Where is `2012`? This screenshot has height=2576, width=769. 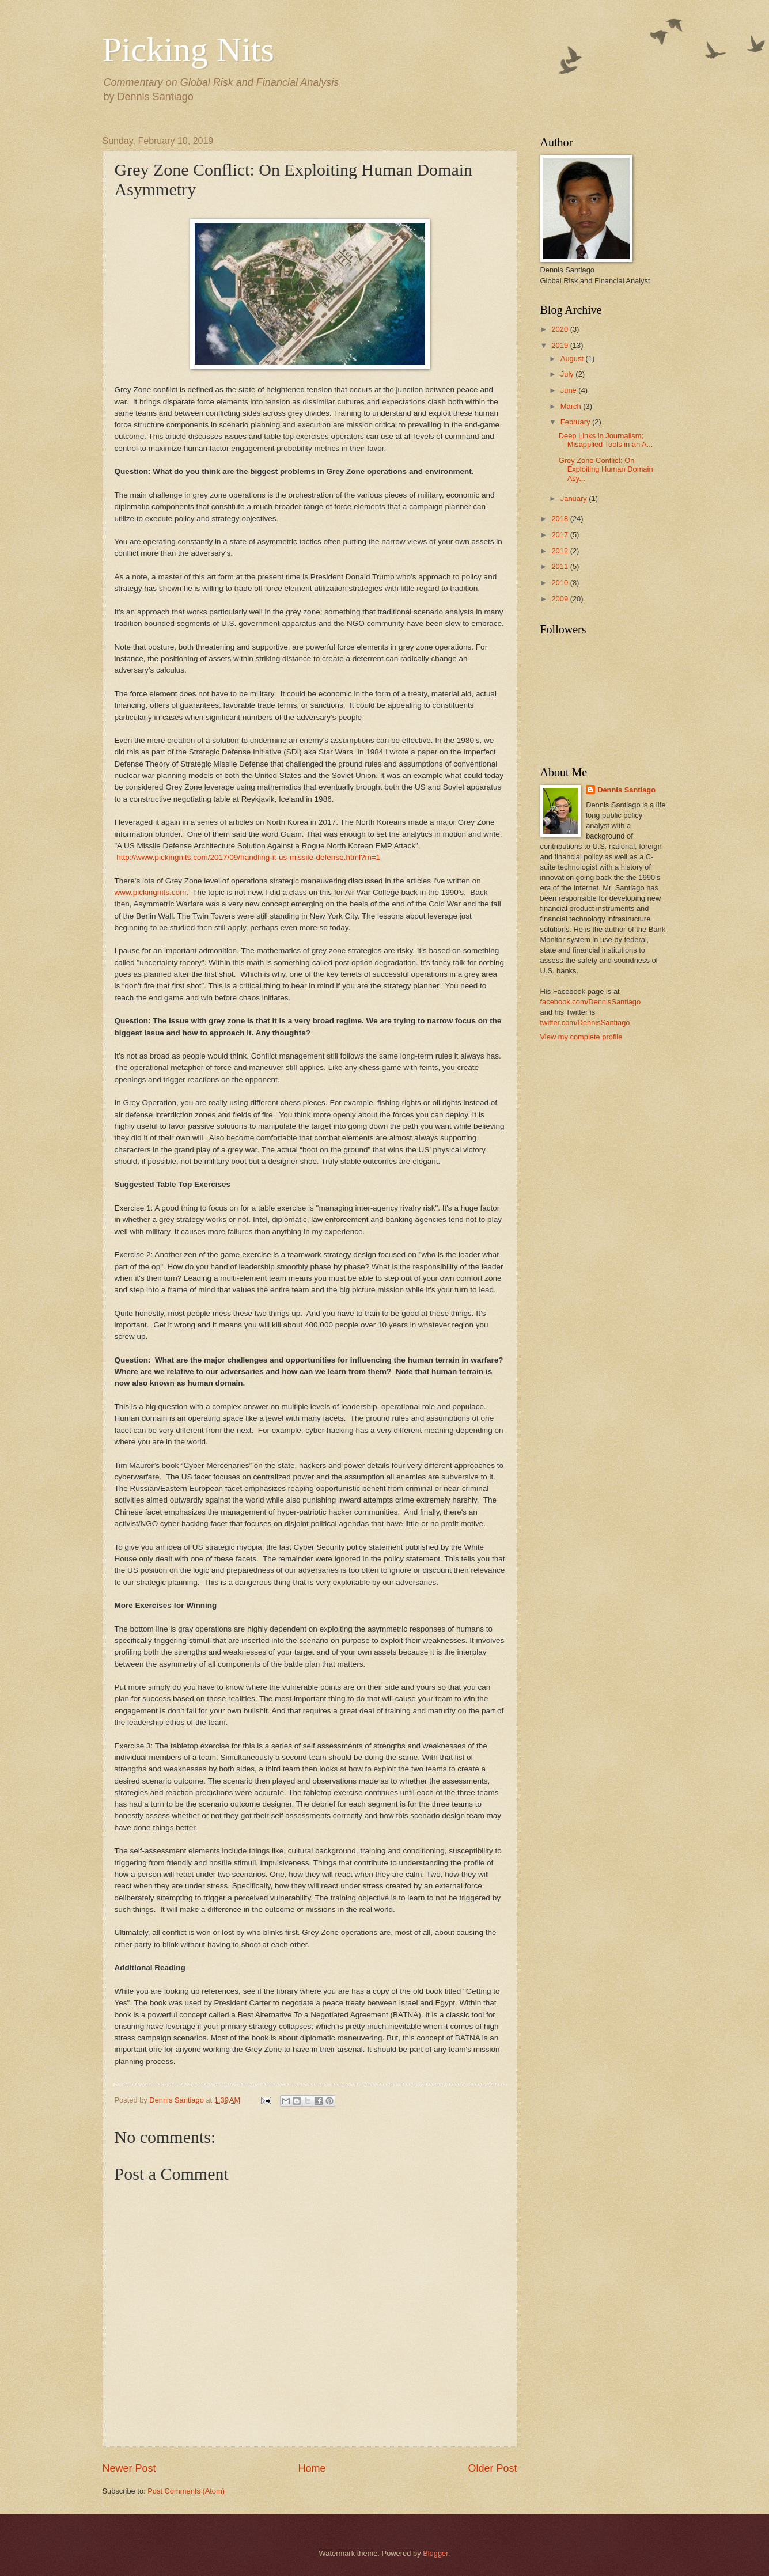 2012 is located at coordinates (560, 551).